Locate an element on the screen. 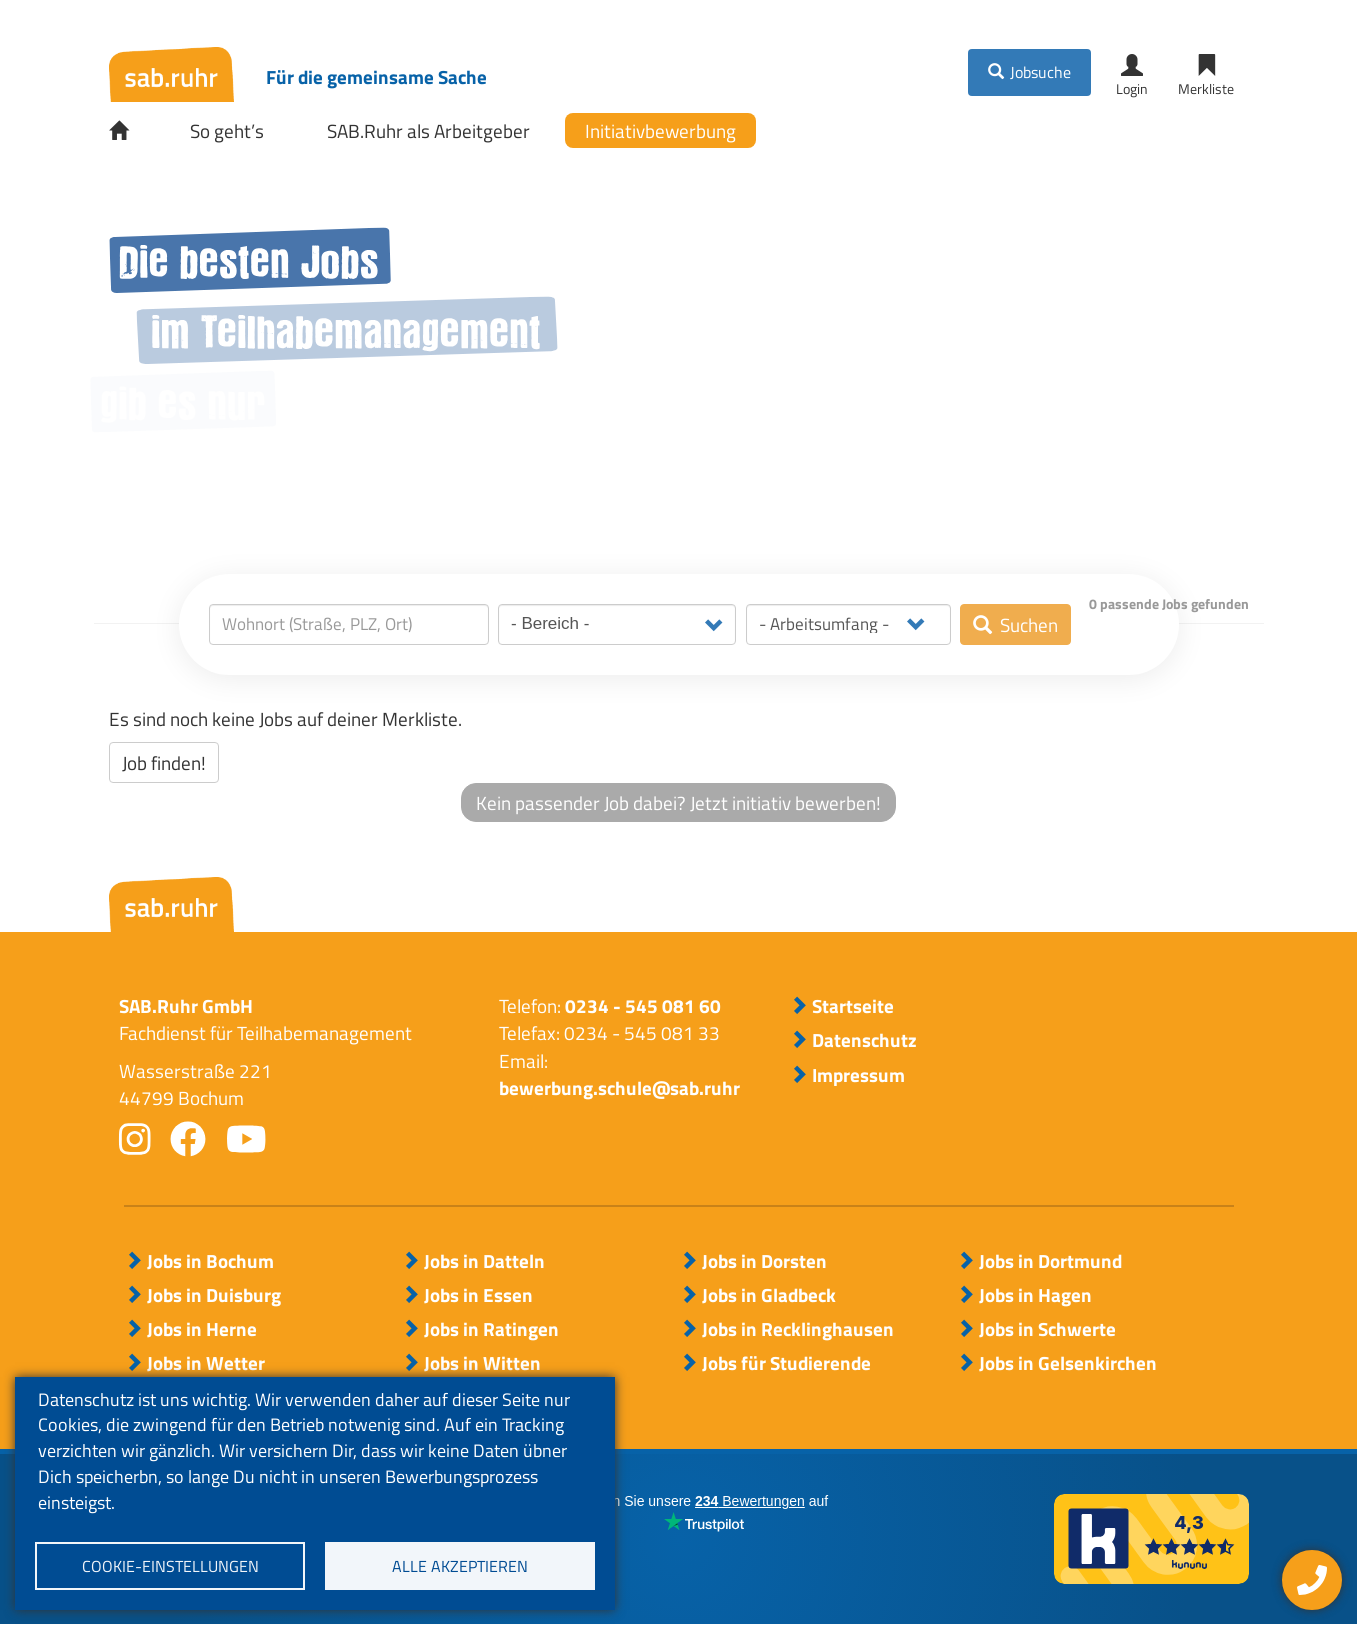 This screenshot has height=1625, width=1357. Jobs in Hagen is located at coordinates (1035, 1295).